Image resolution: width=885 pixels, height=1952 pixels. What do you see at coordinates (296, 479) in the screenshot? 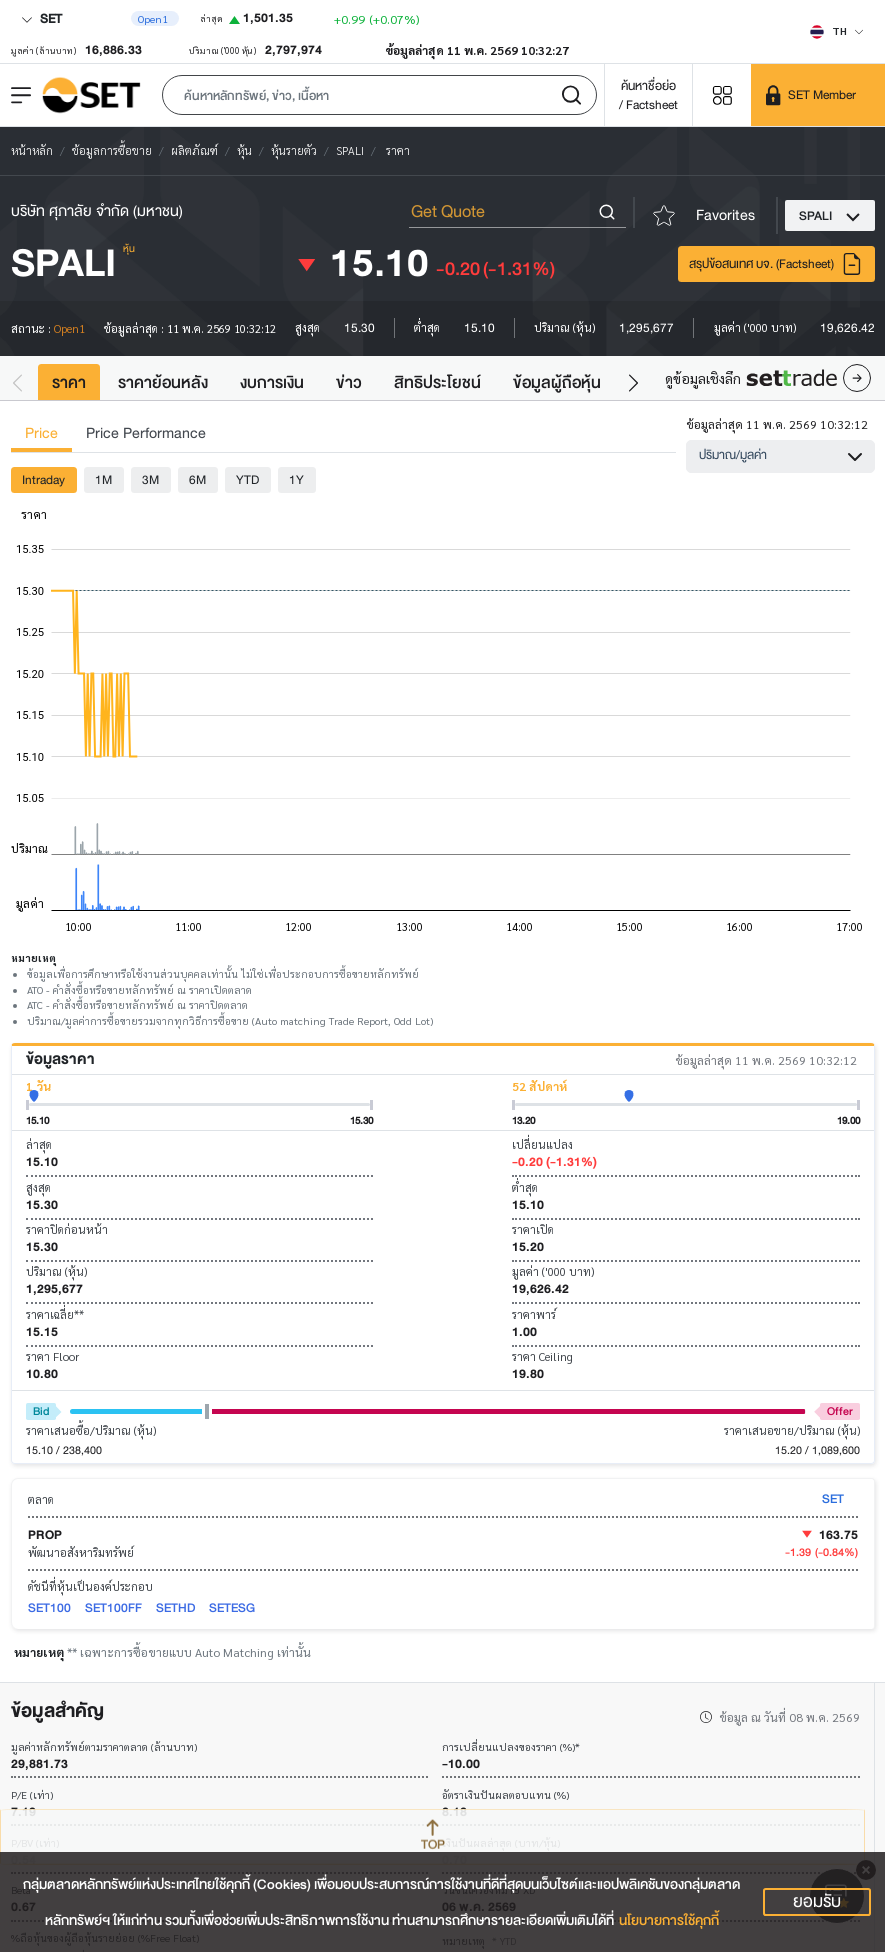
I see `1Y` at bounding box center [296, 479].